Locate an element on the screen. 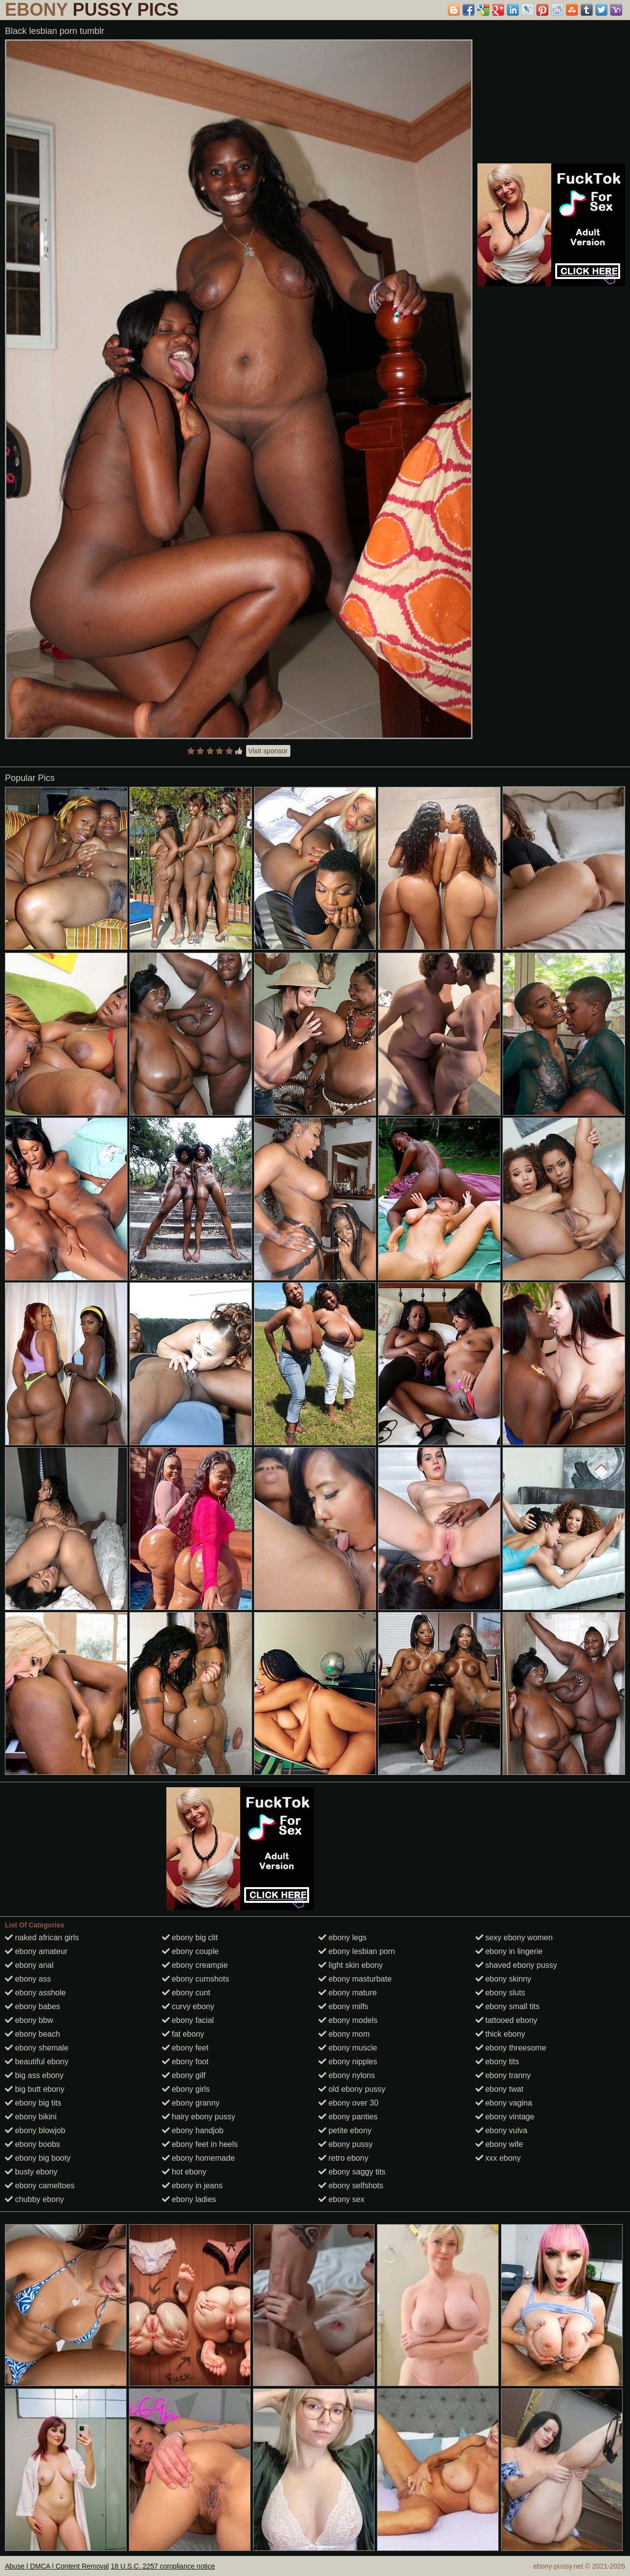 The width and height of the screenshot is (630, 2576). Visit sponsor is located at coordinates (268, 751).